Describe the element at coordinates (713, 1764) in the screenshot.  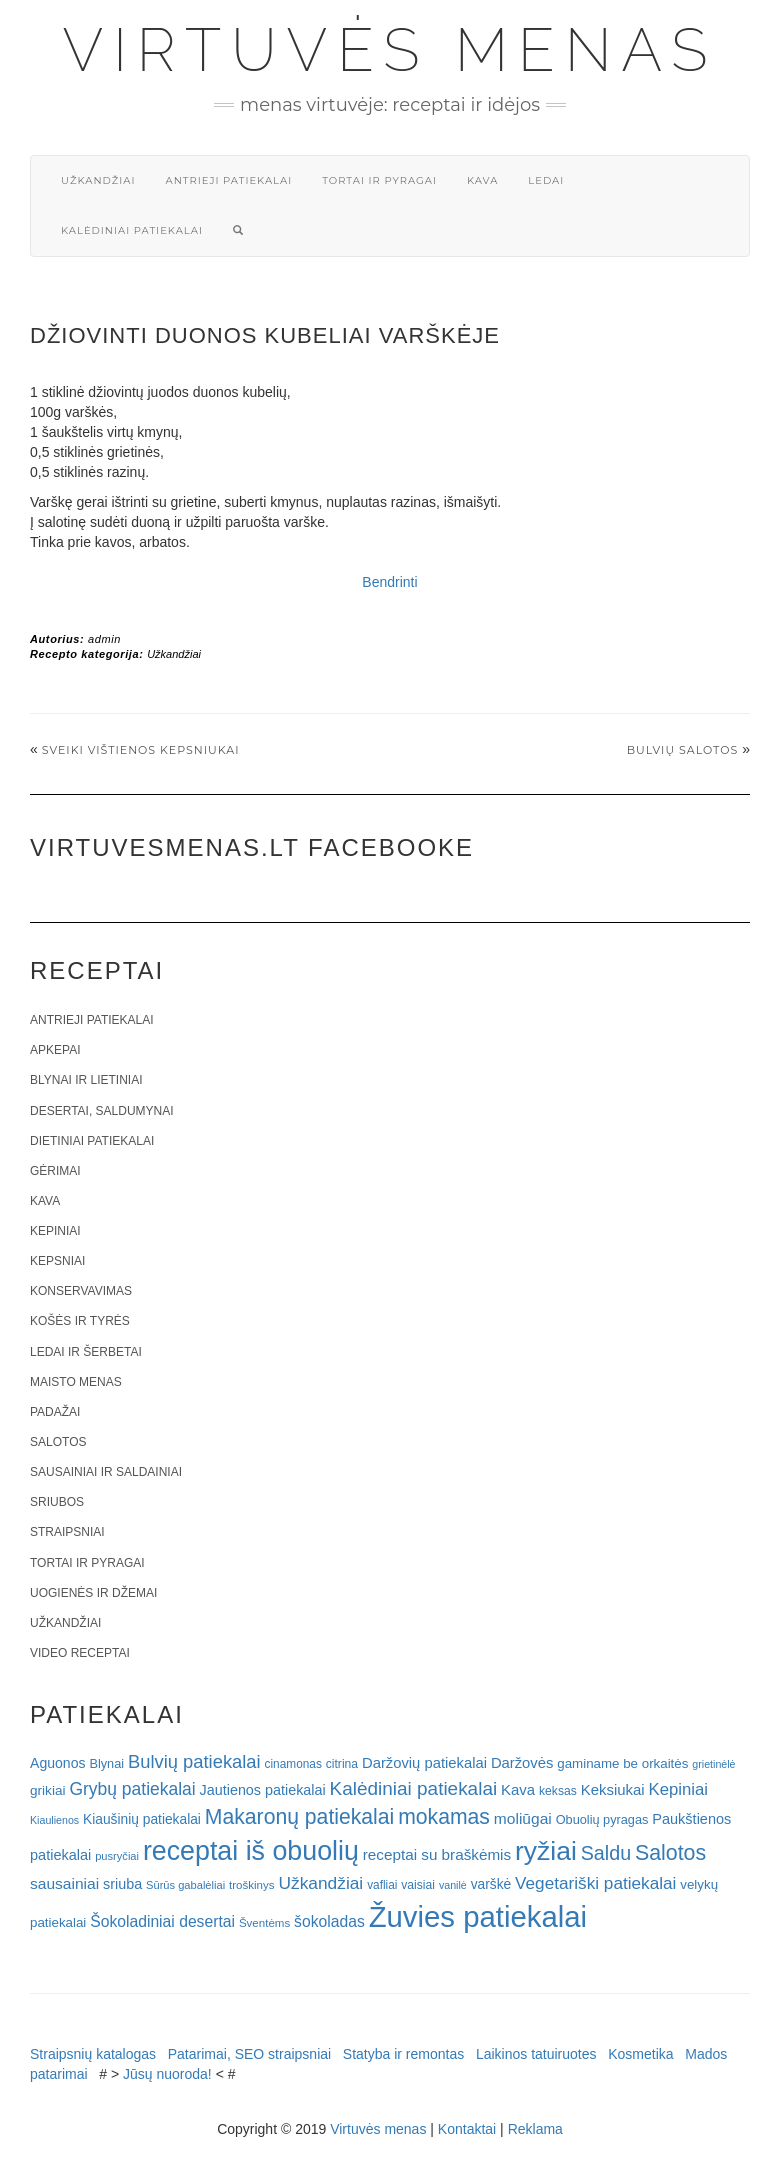
I see `grietinėlė [grietinėlė (15 elementų)]` at that location.